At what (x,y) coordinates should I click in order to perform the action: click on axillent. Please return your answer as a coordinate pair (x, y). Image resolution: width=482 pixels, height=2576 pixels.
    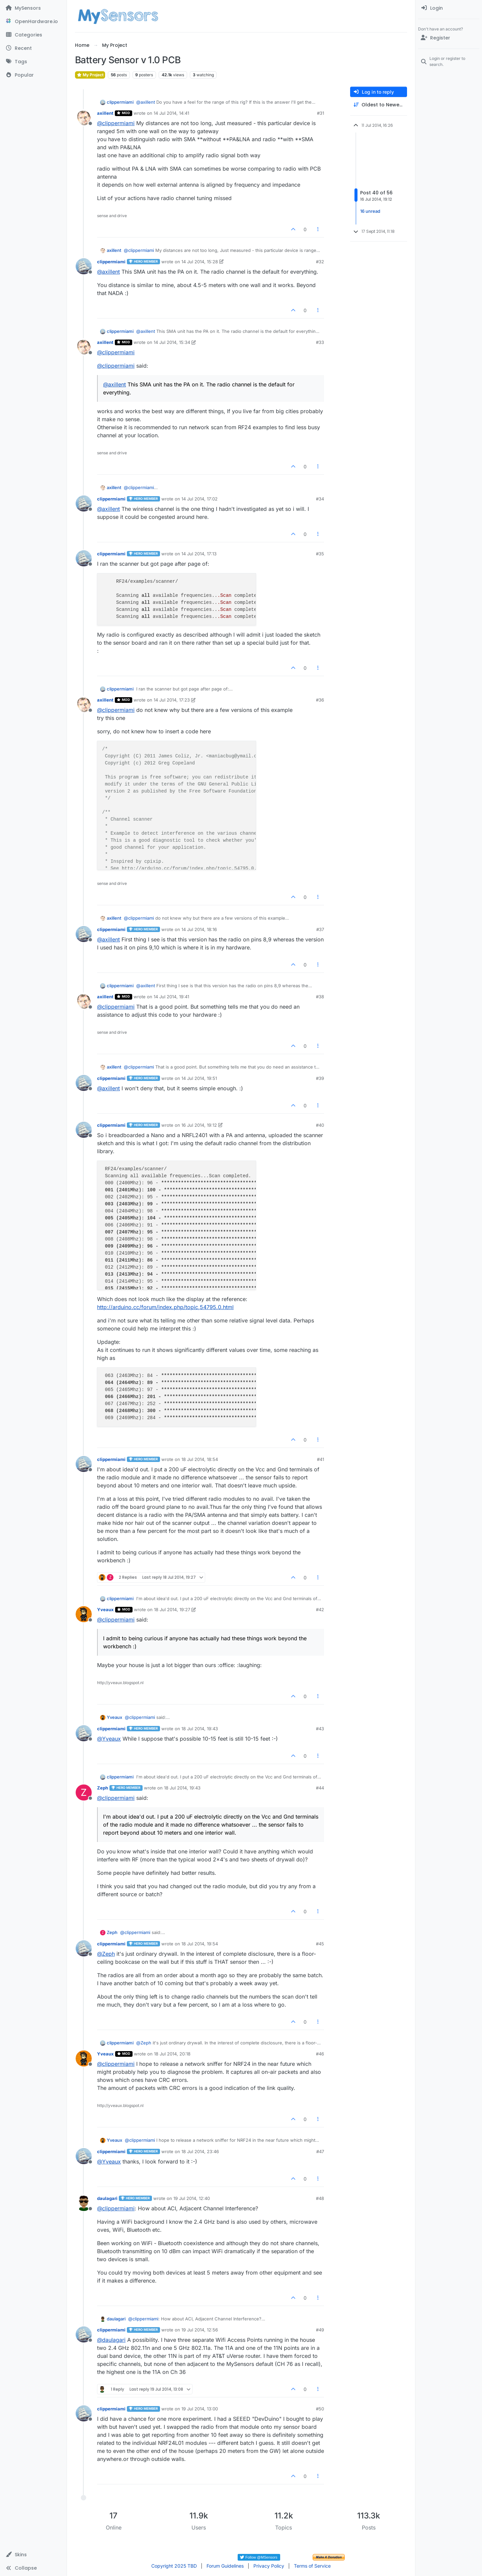
    Looking at the image, I should click on (105, 113).